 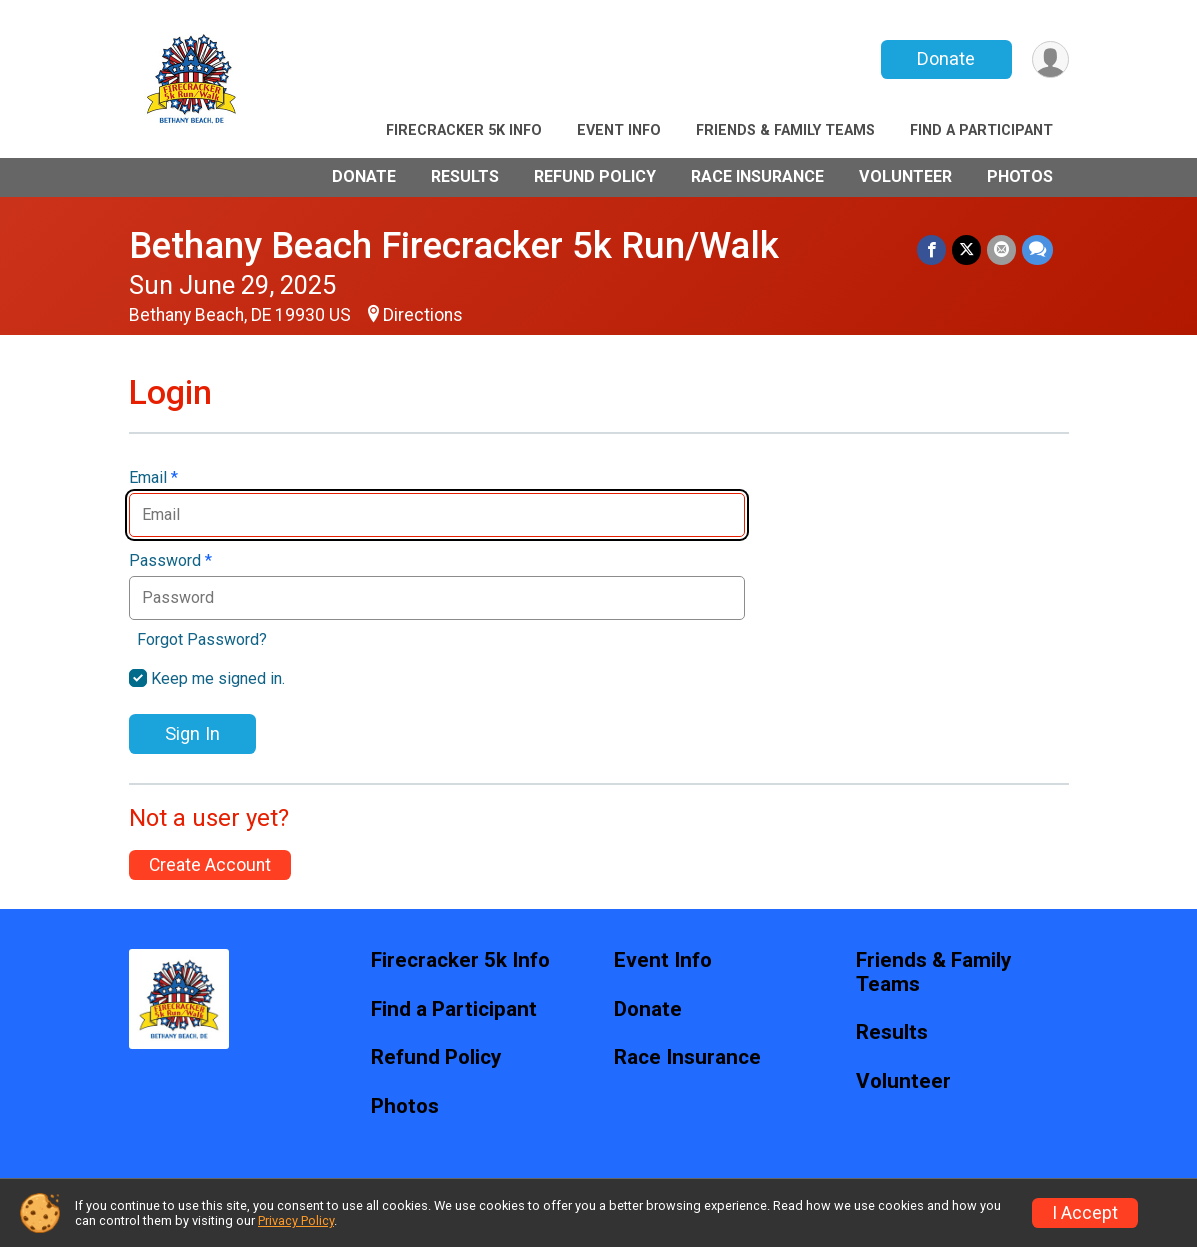 What do you see at coordinates (153, 478) in the screenshot?
I see `Email` at bounding box center [153, 478].